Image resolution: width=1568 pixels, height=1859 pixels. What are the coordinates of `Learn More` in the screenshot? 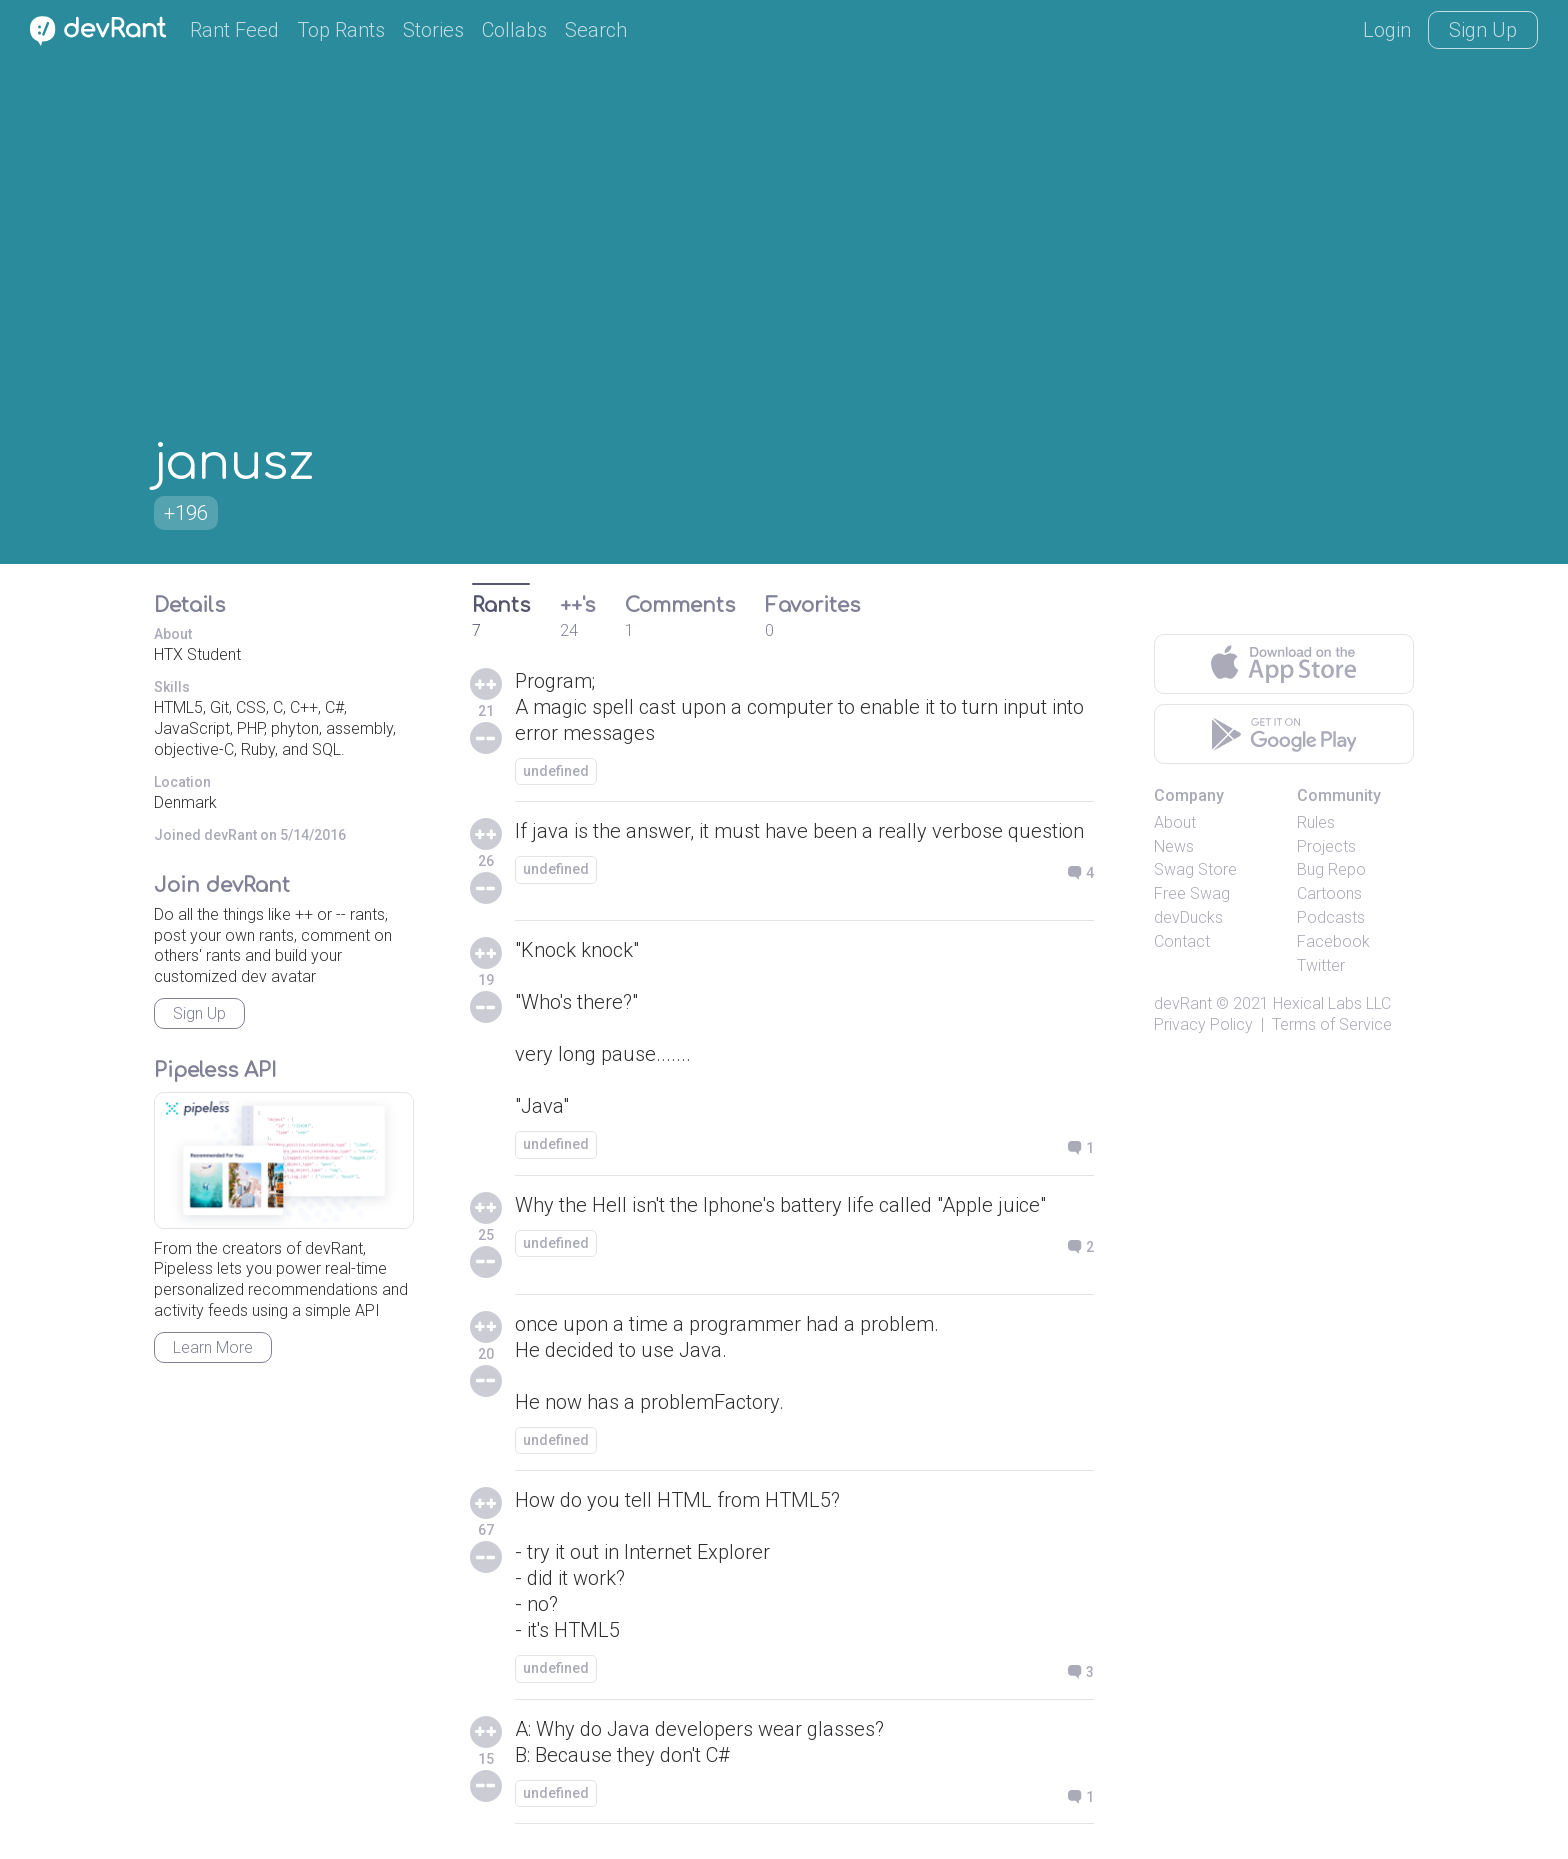 It's located at (213, 1347).